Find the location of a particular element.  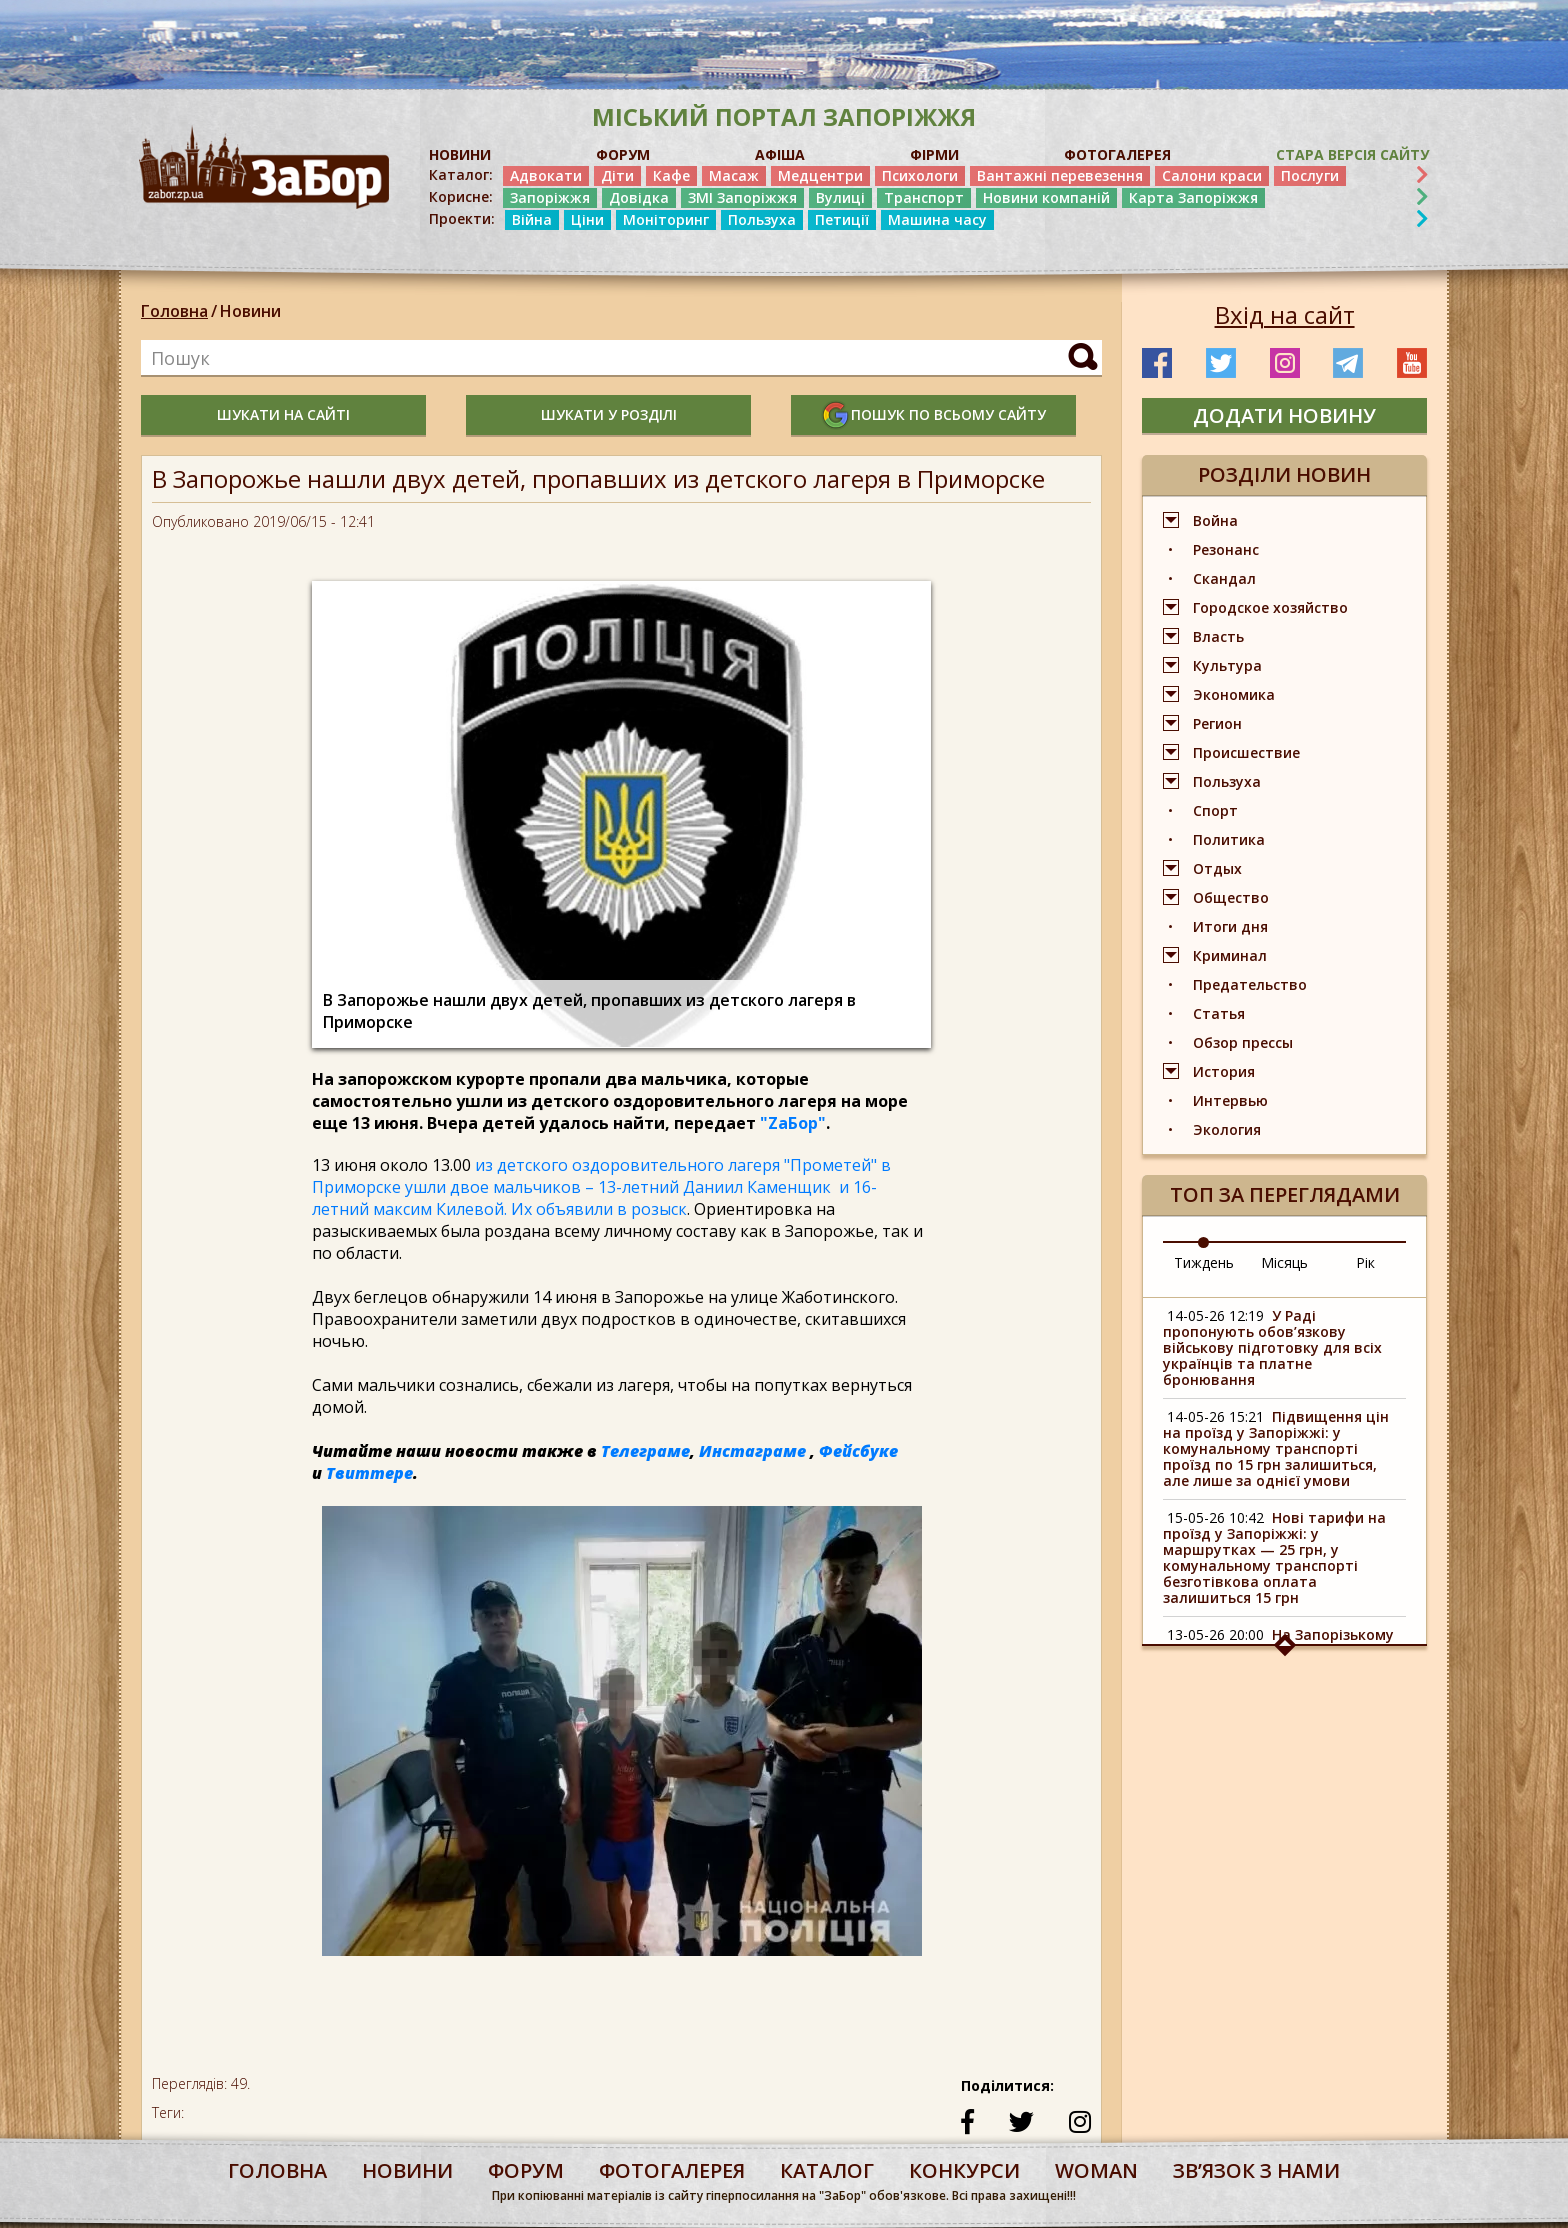

Интервью is located at coordinates (1230, 1100).